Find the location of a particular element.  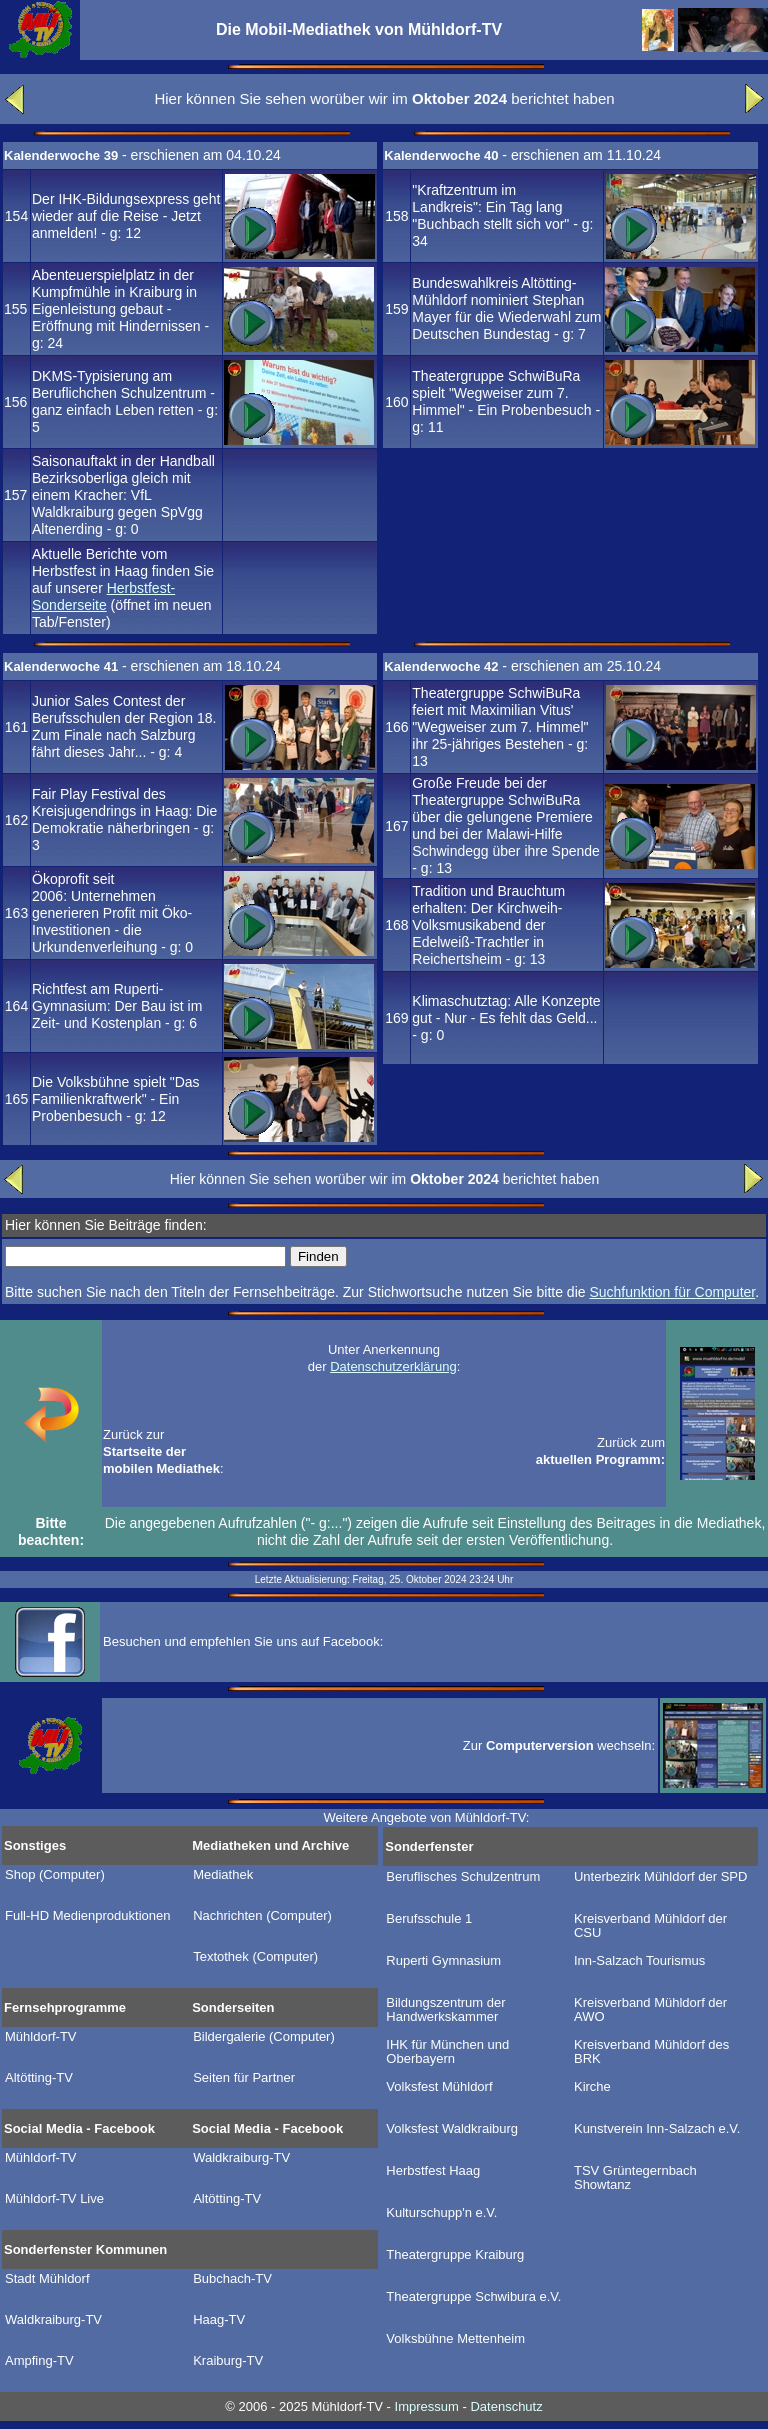

Volksfest Mühldorf is located at coordinates (439, 2087).